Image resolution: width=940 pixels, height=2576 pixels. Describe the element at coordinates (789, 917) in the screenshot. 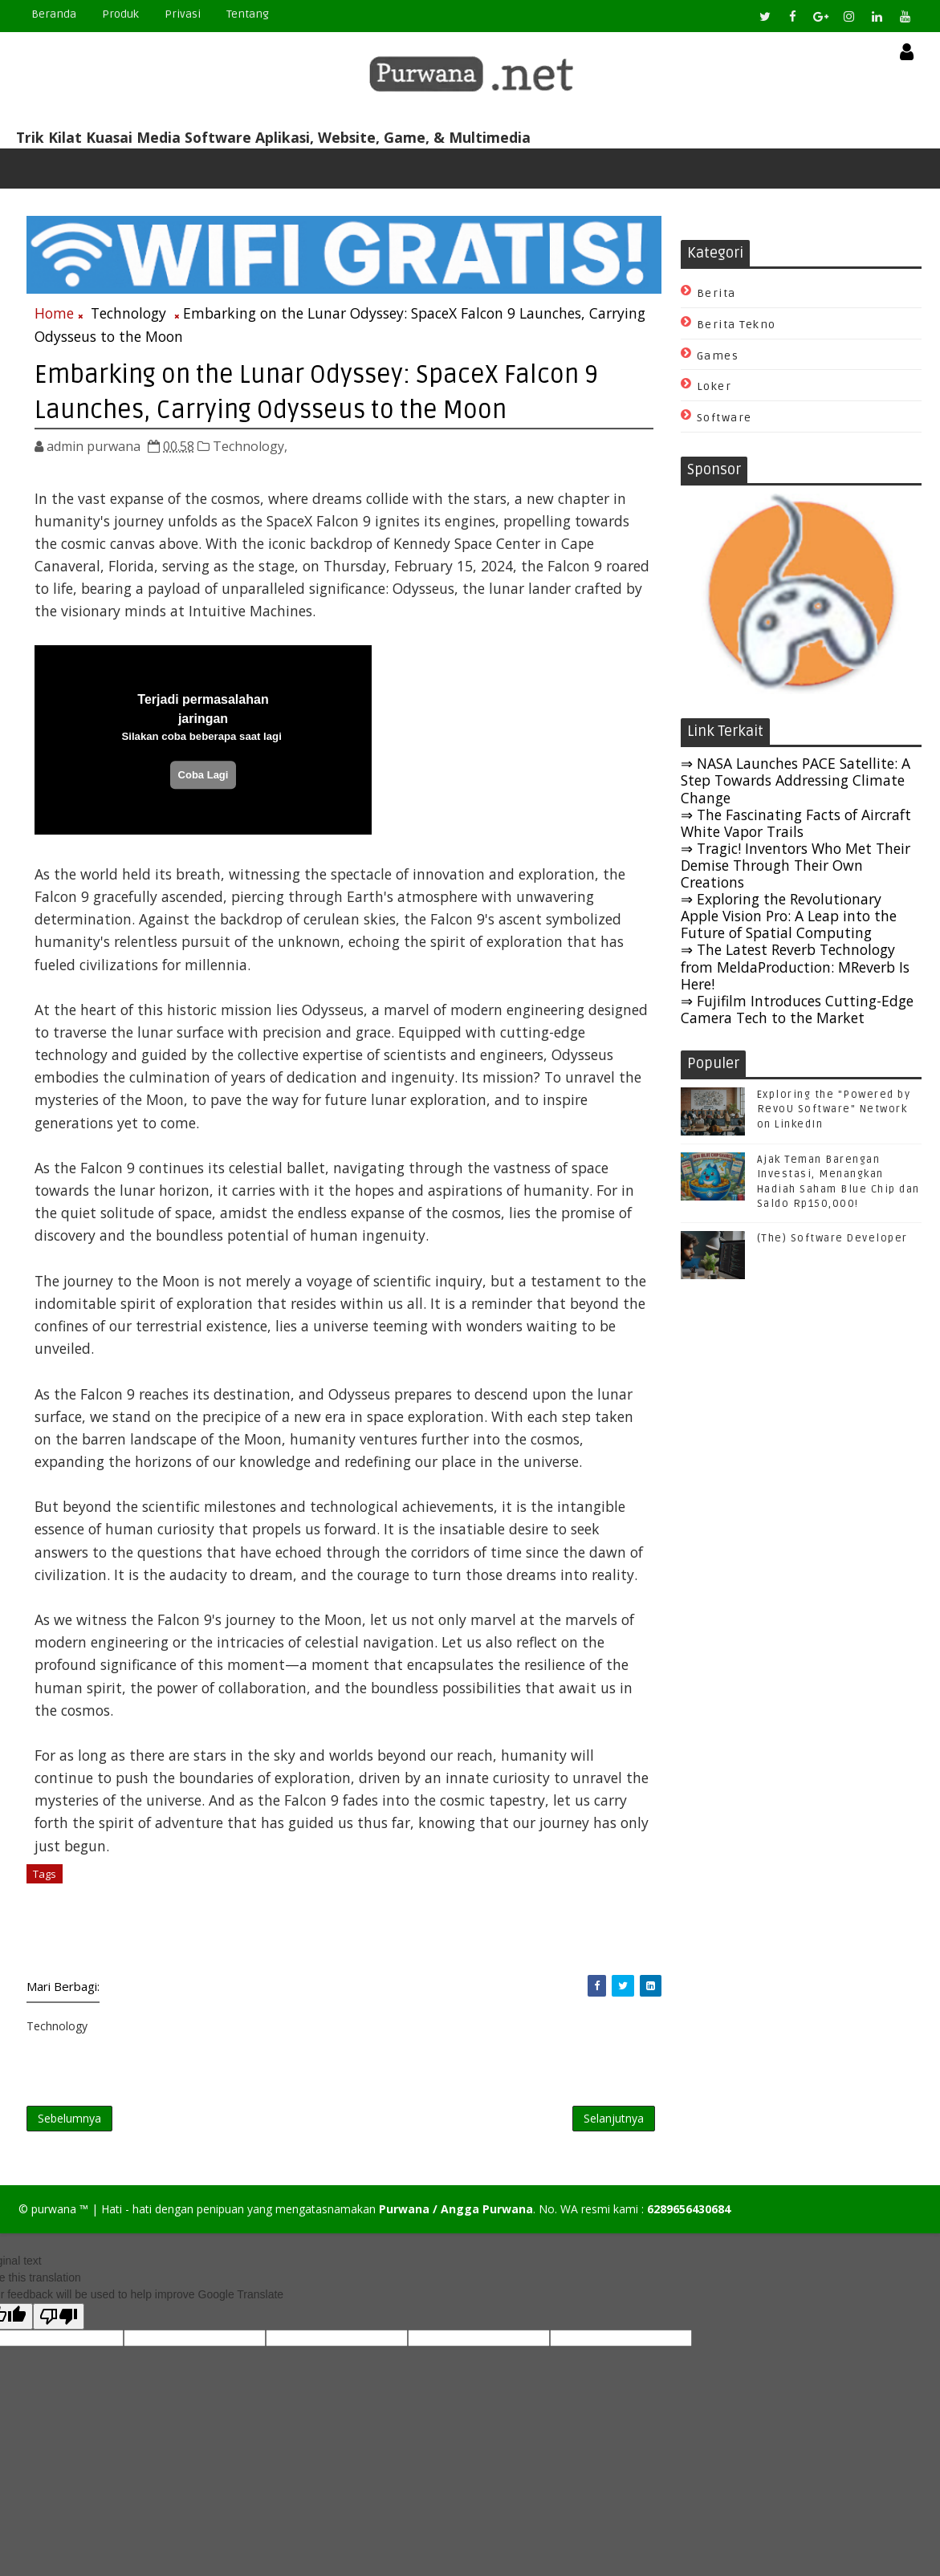

I see `⇒ Exploring the Revolutionary Apple Vision Pro: A Leap into the Future of Spatial Computing` at that location.